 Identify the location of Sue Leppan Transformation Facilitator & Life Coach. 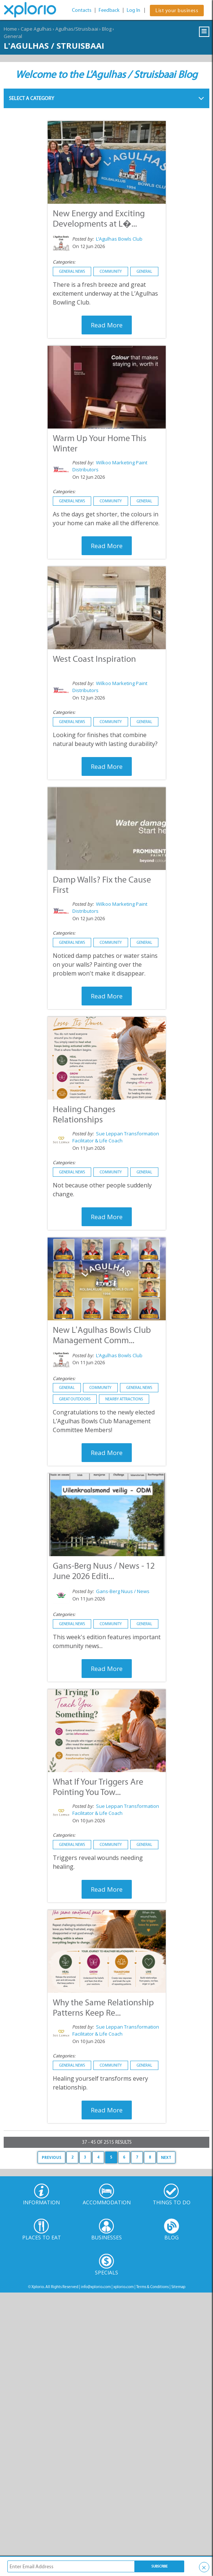
(115, 1137).